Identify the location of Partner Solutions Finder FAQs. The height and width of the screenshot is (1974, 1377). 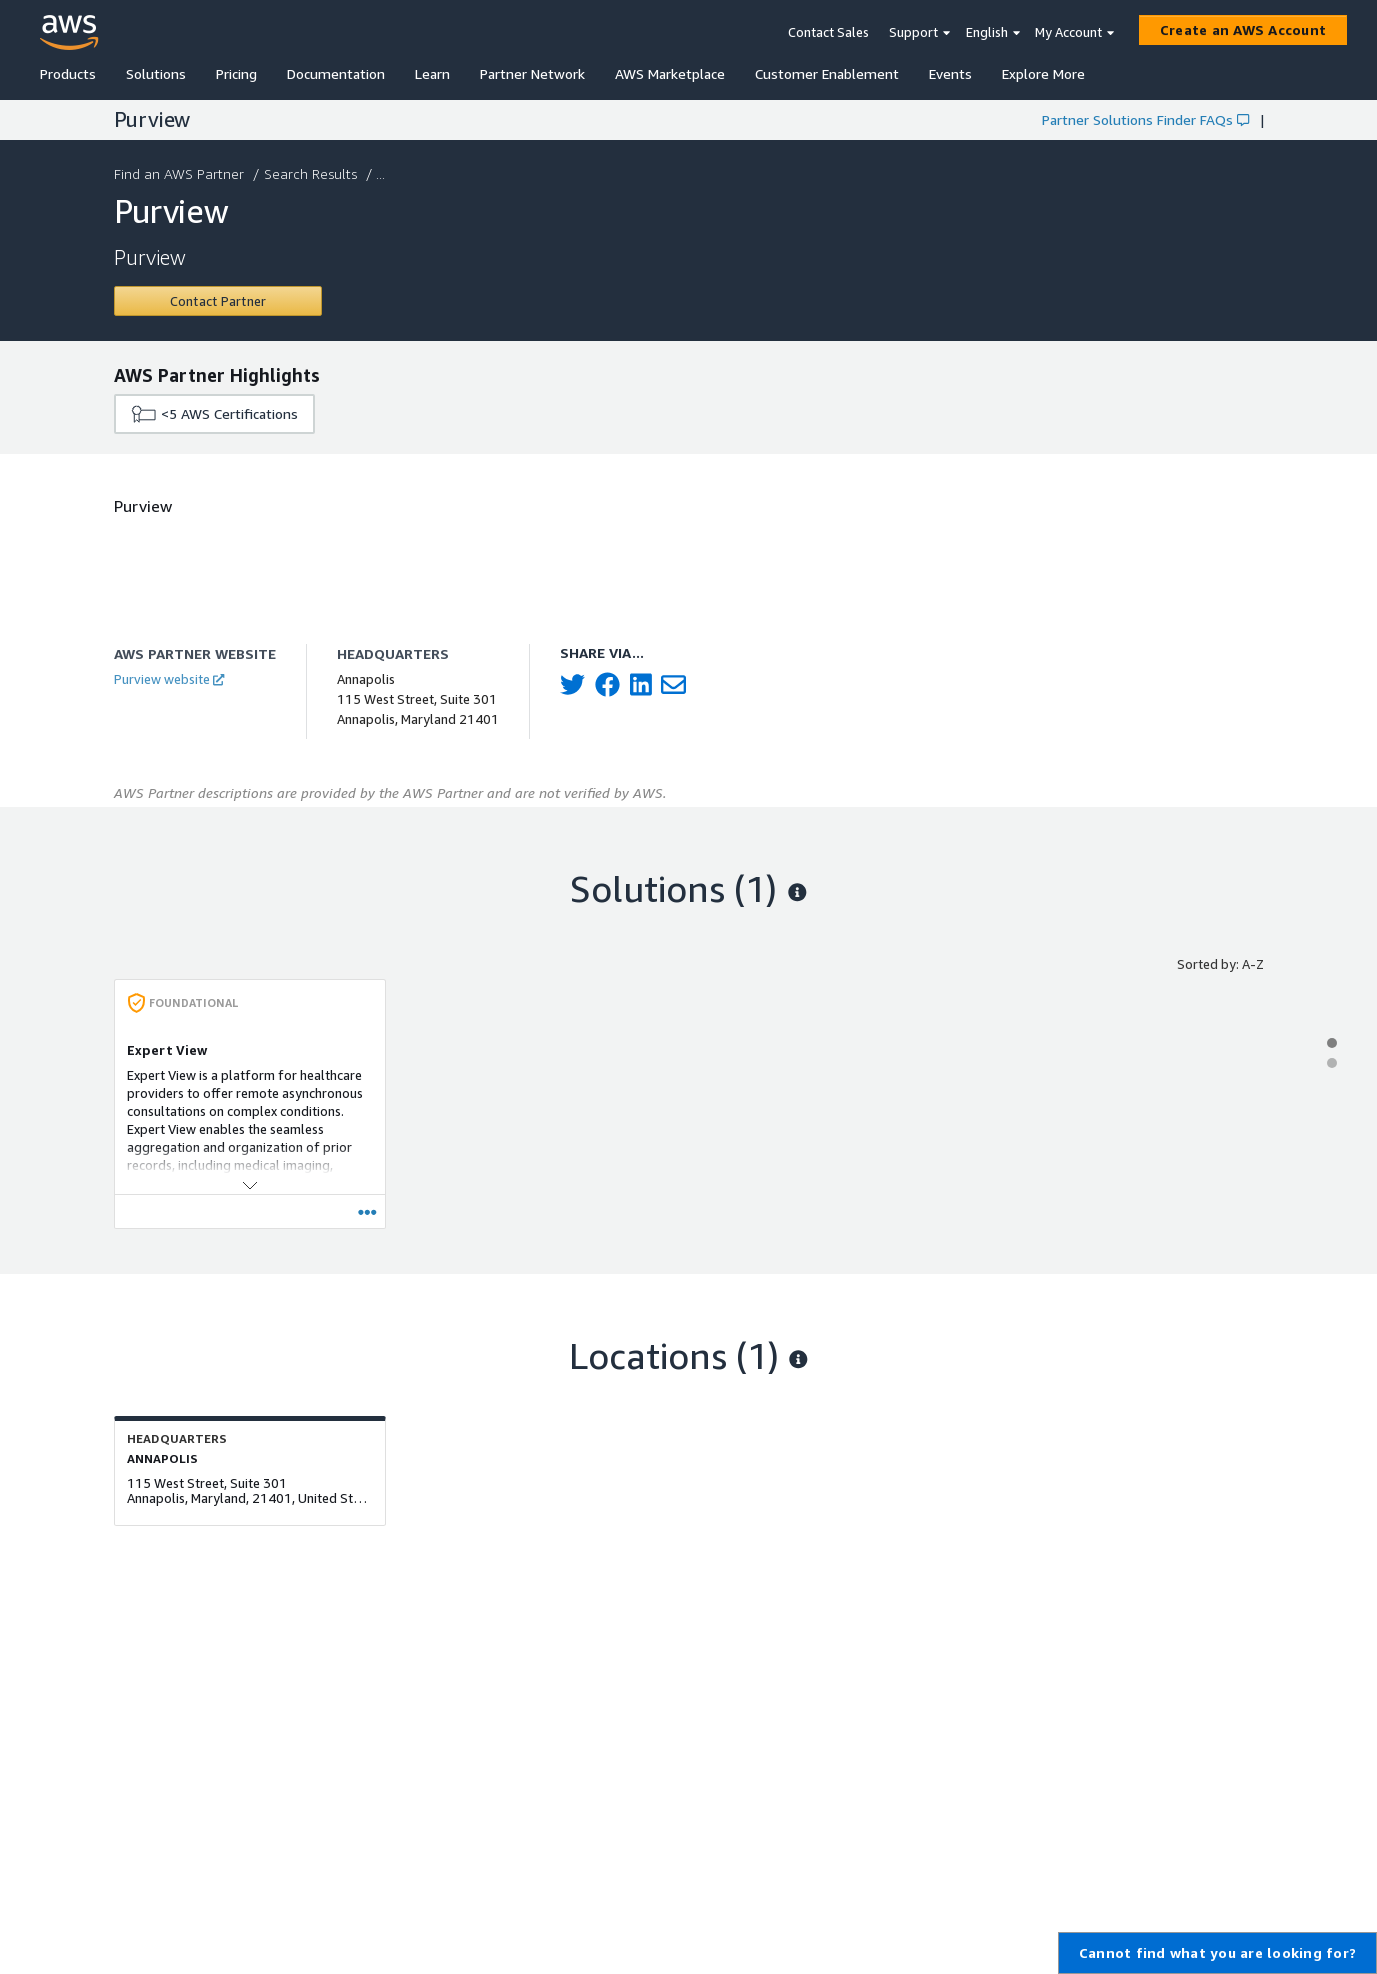
(1145, 119).